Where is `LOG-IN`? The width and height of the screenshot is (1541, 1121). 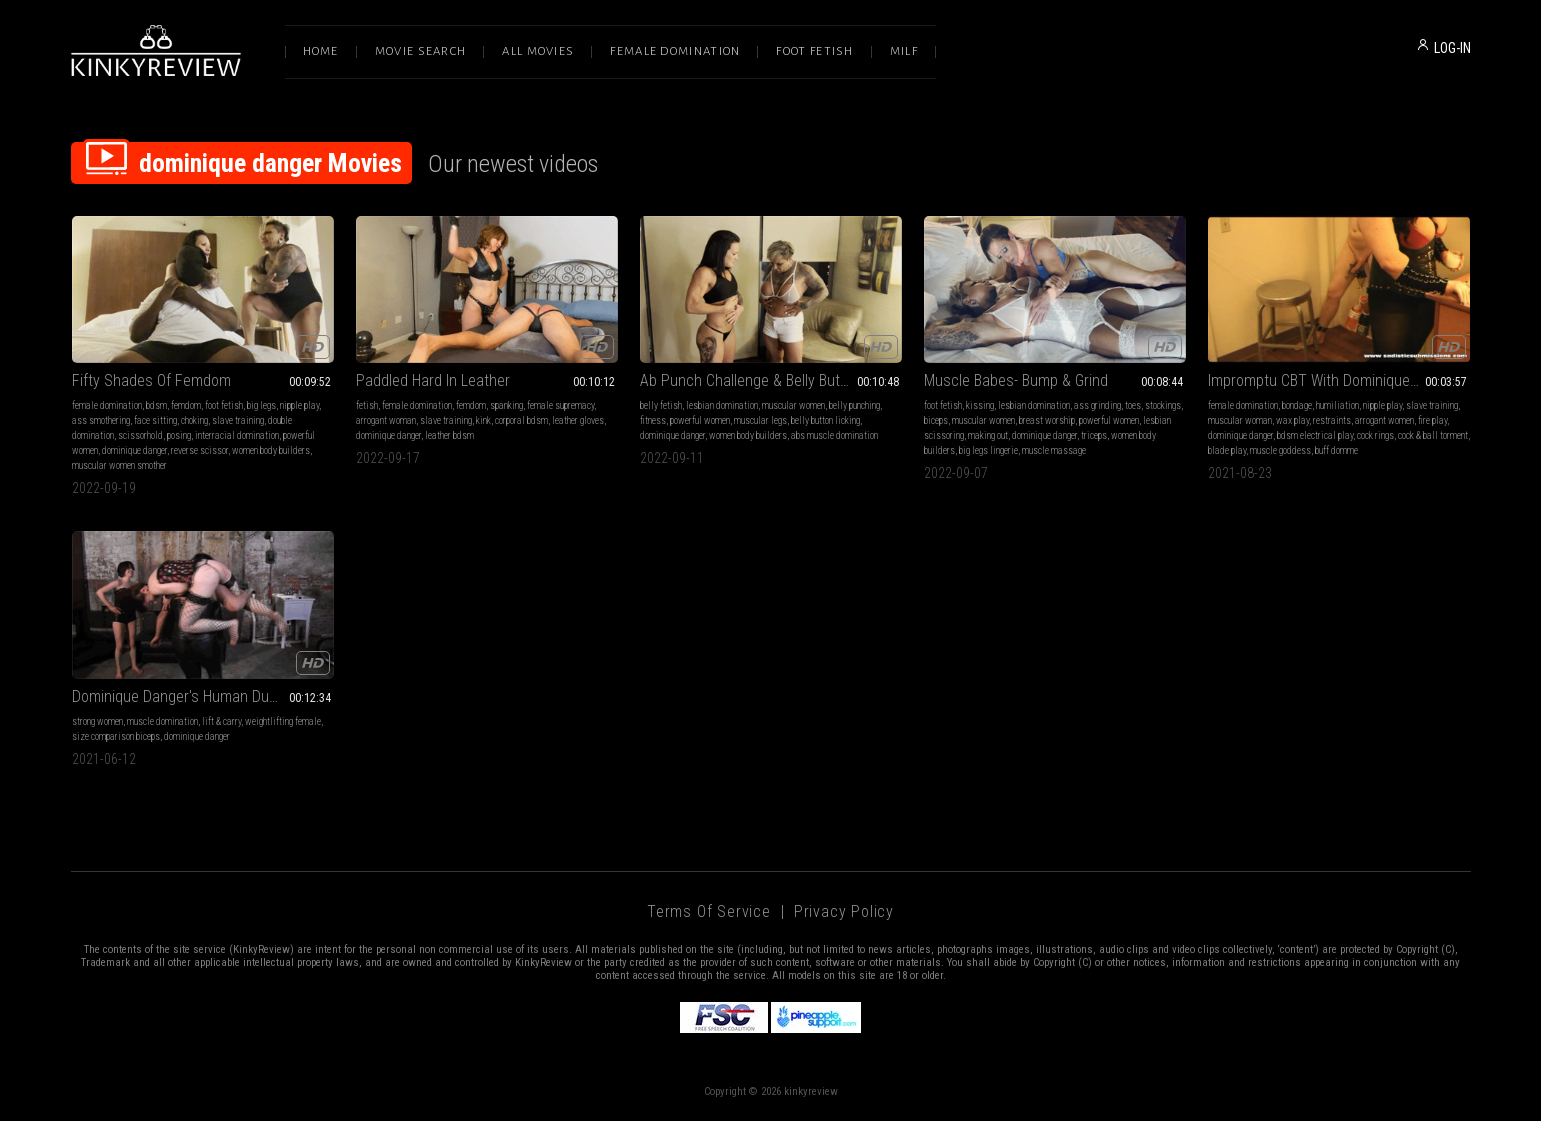
LOG-IN is located at coordinates (1452, 48).